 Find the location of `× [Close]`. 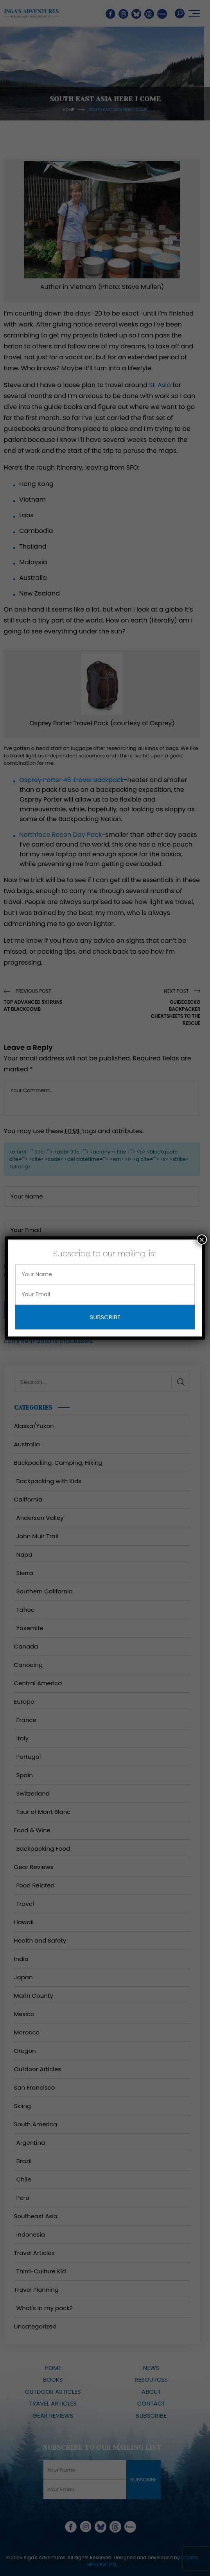

× [Close] is located at coordinates (202, 1239).